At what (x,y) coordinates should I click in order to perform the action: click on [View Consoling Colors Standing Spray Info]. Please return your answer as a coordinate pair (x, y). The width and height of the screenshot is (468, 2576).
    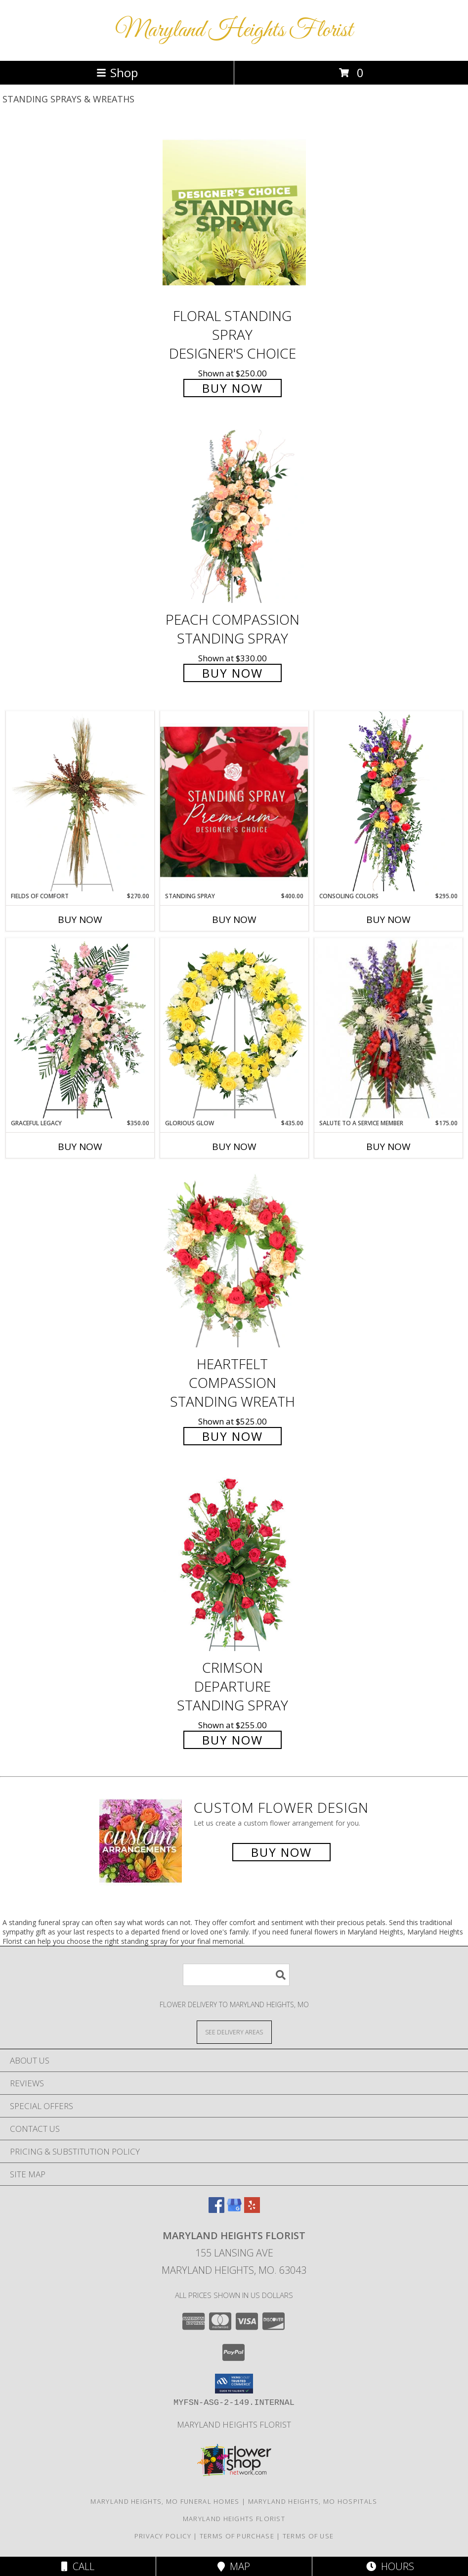
    Looking at the image, I should click on (388, 801).